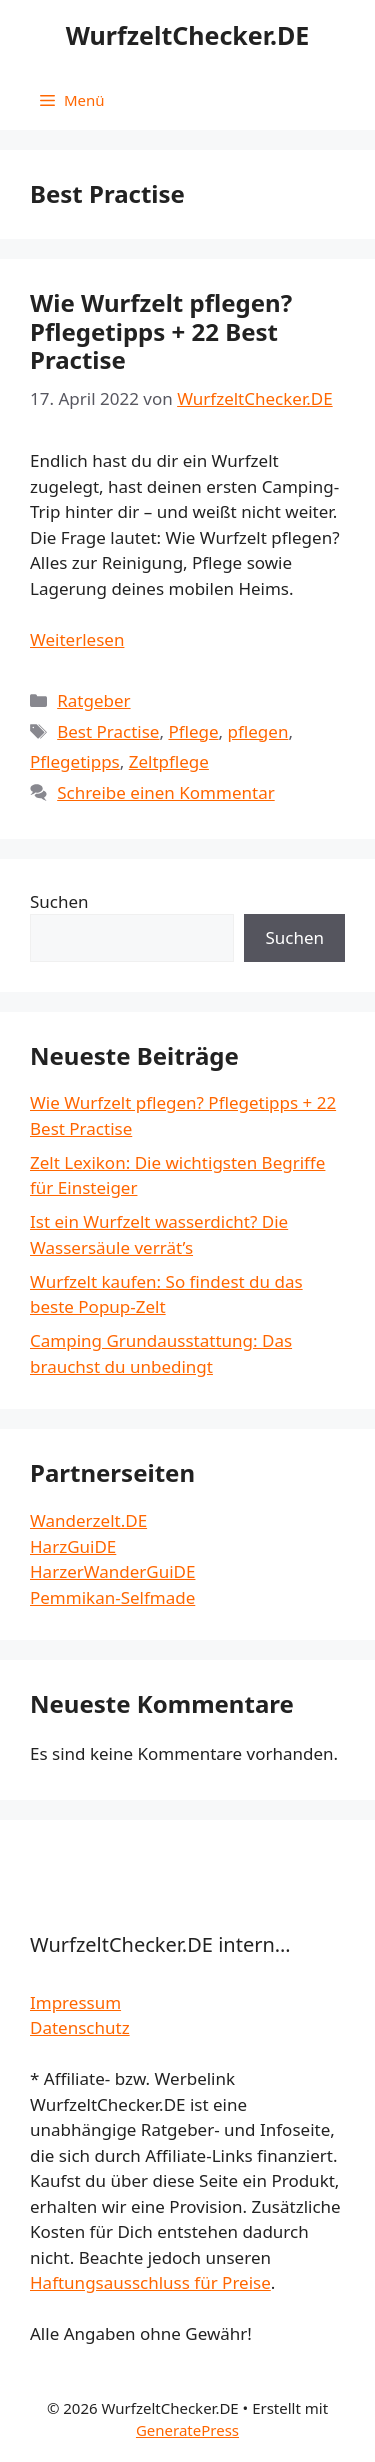  What do you see at coordinates (75, 2002) in the screenshot?
I see `Impressum` at bounding box center [75, 2002].